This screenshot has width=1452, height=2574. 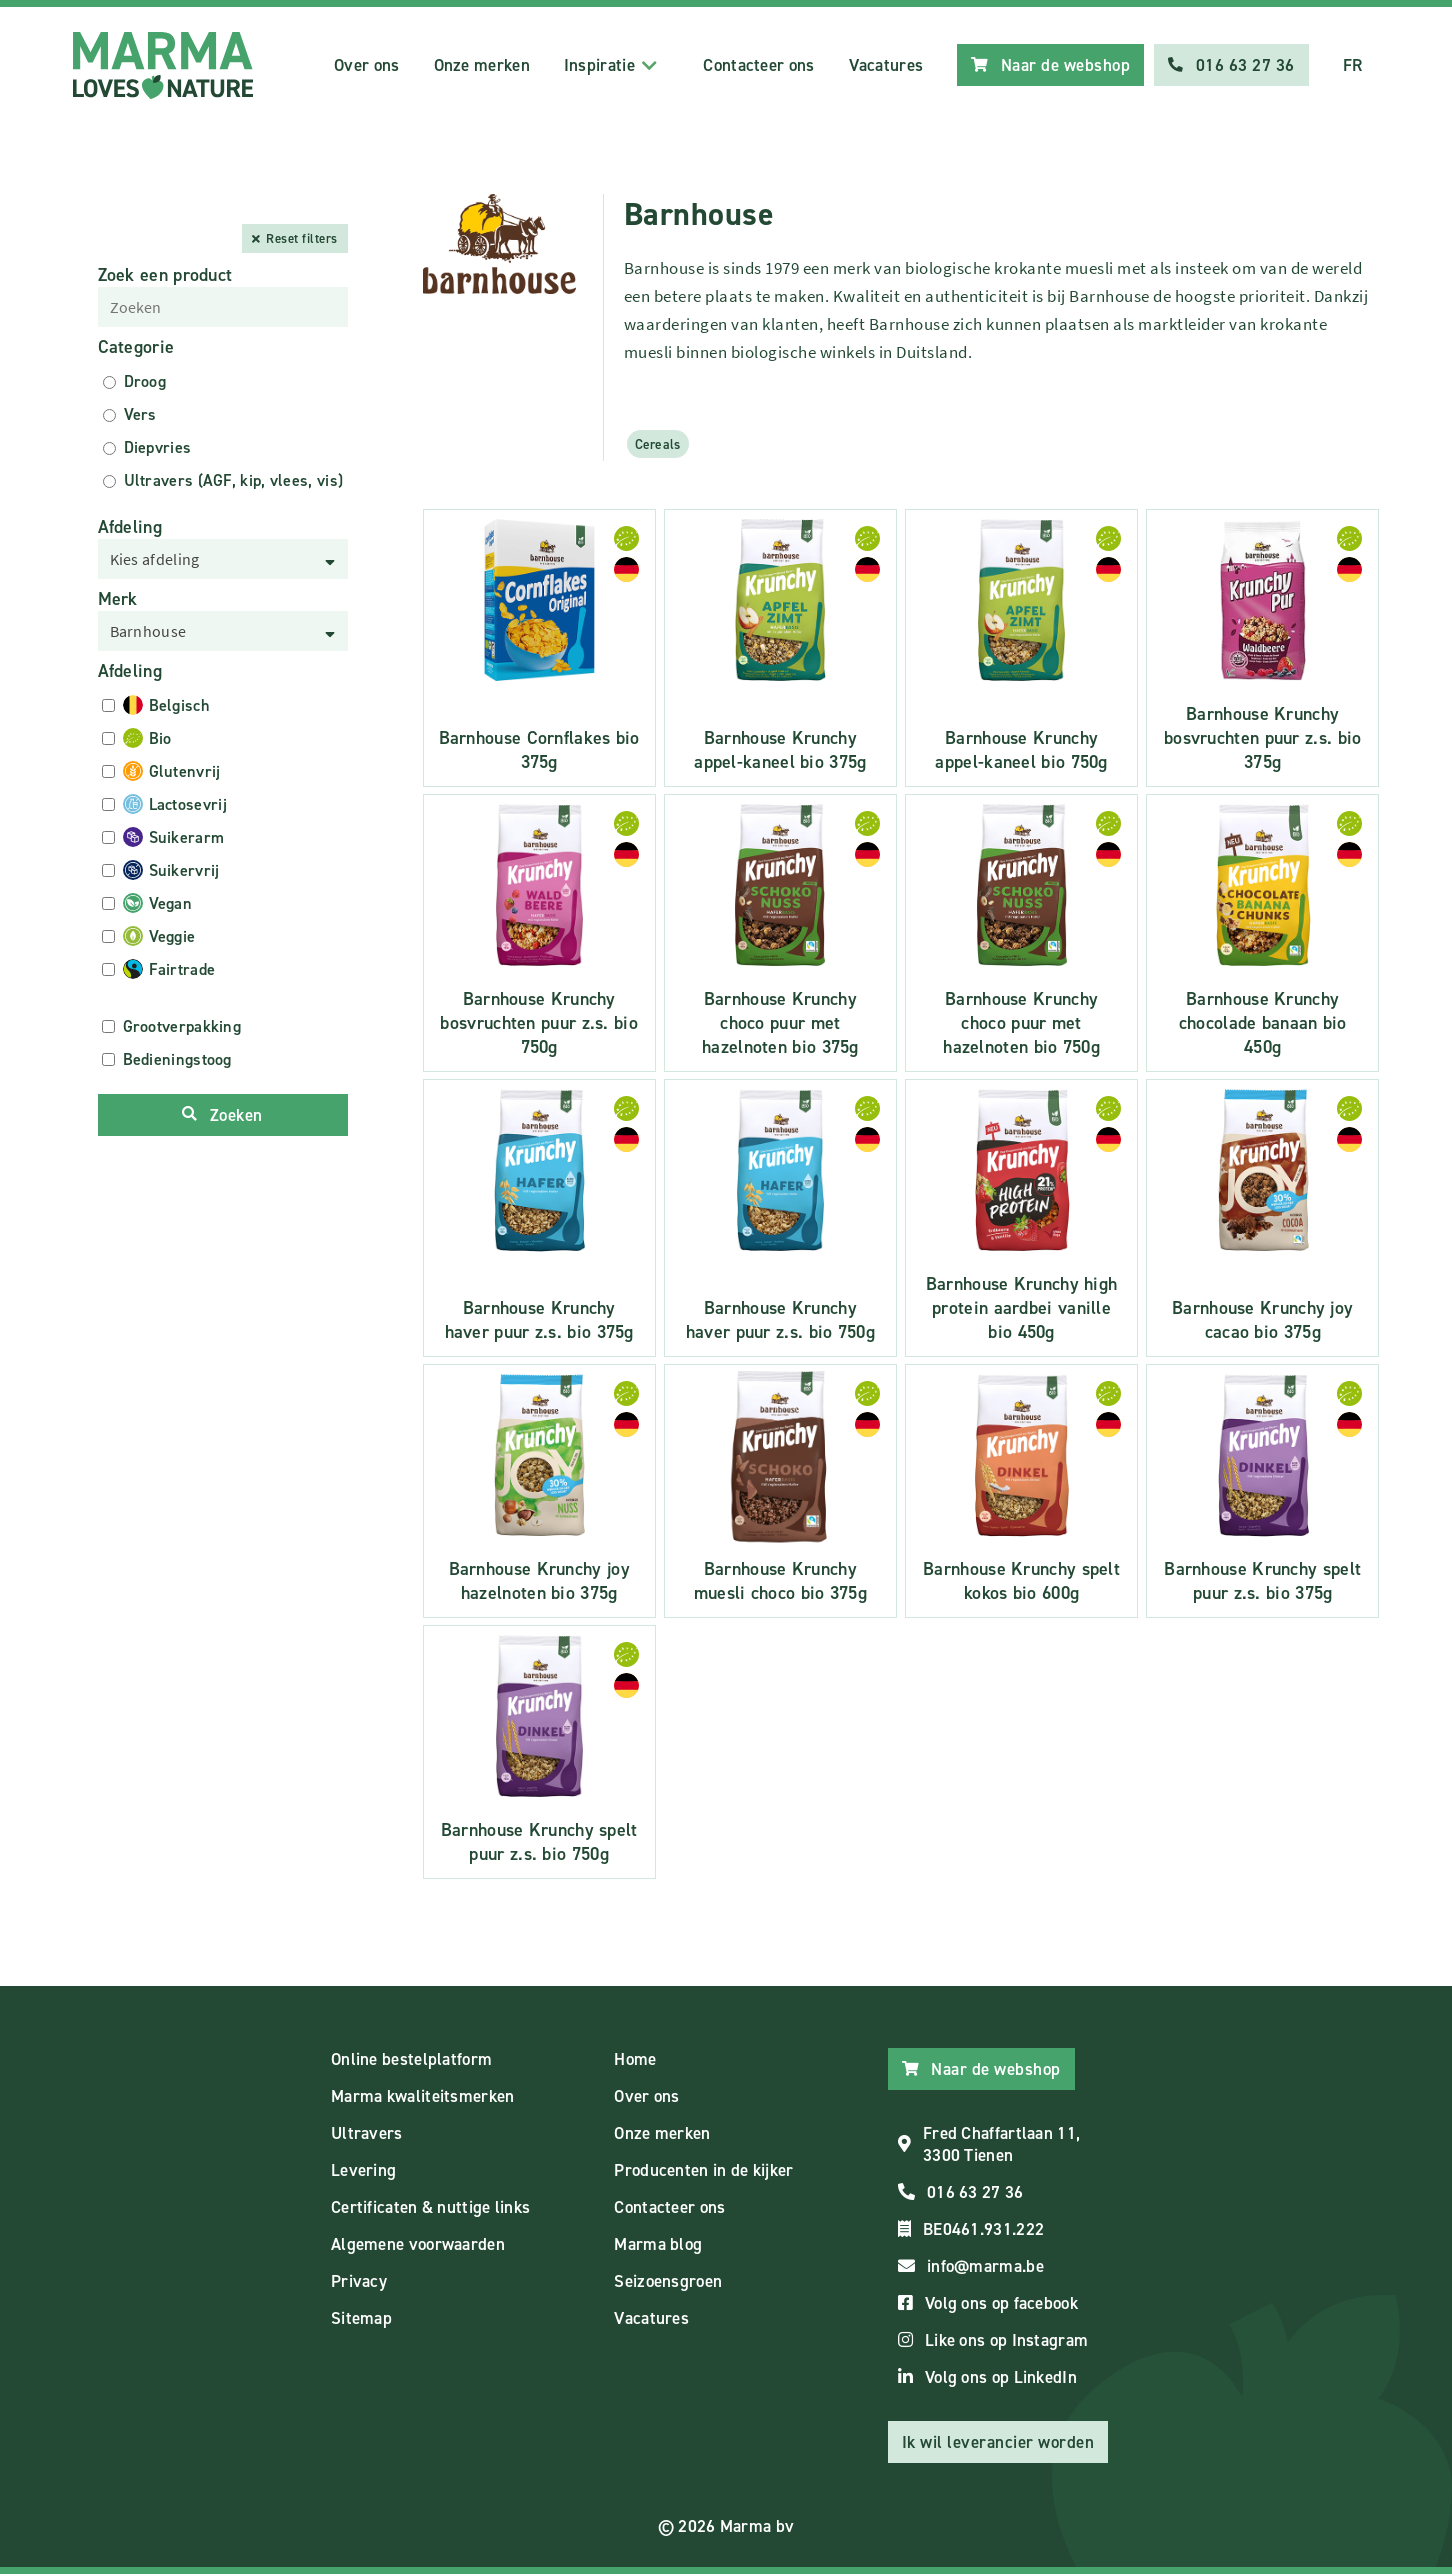 I want to click on Seizoensgroen, so click(x=668, y=2281).